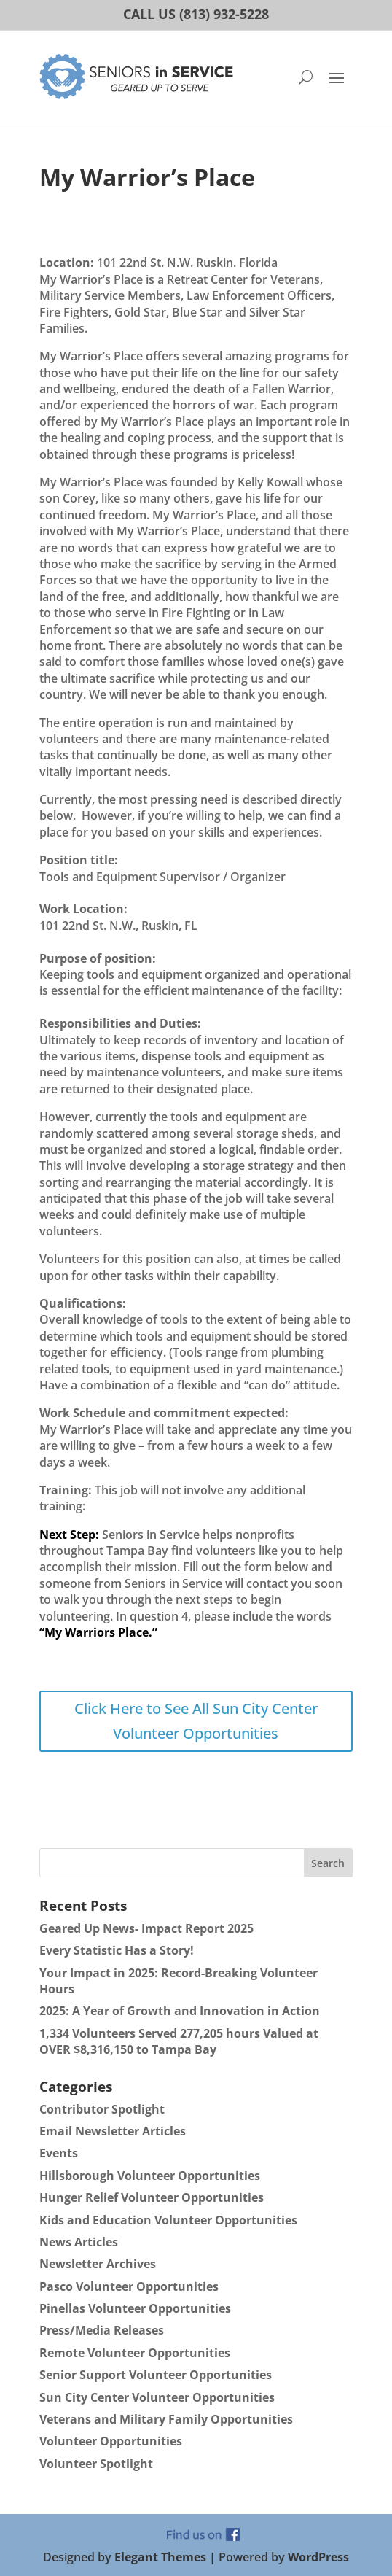  What do you see at coordinates (179, 2011) in the screenshot?
I see `2025: A Year of Growth and Innovation in Action` at bounding box center [179, 2011].